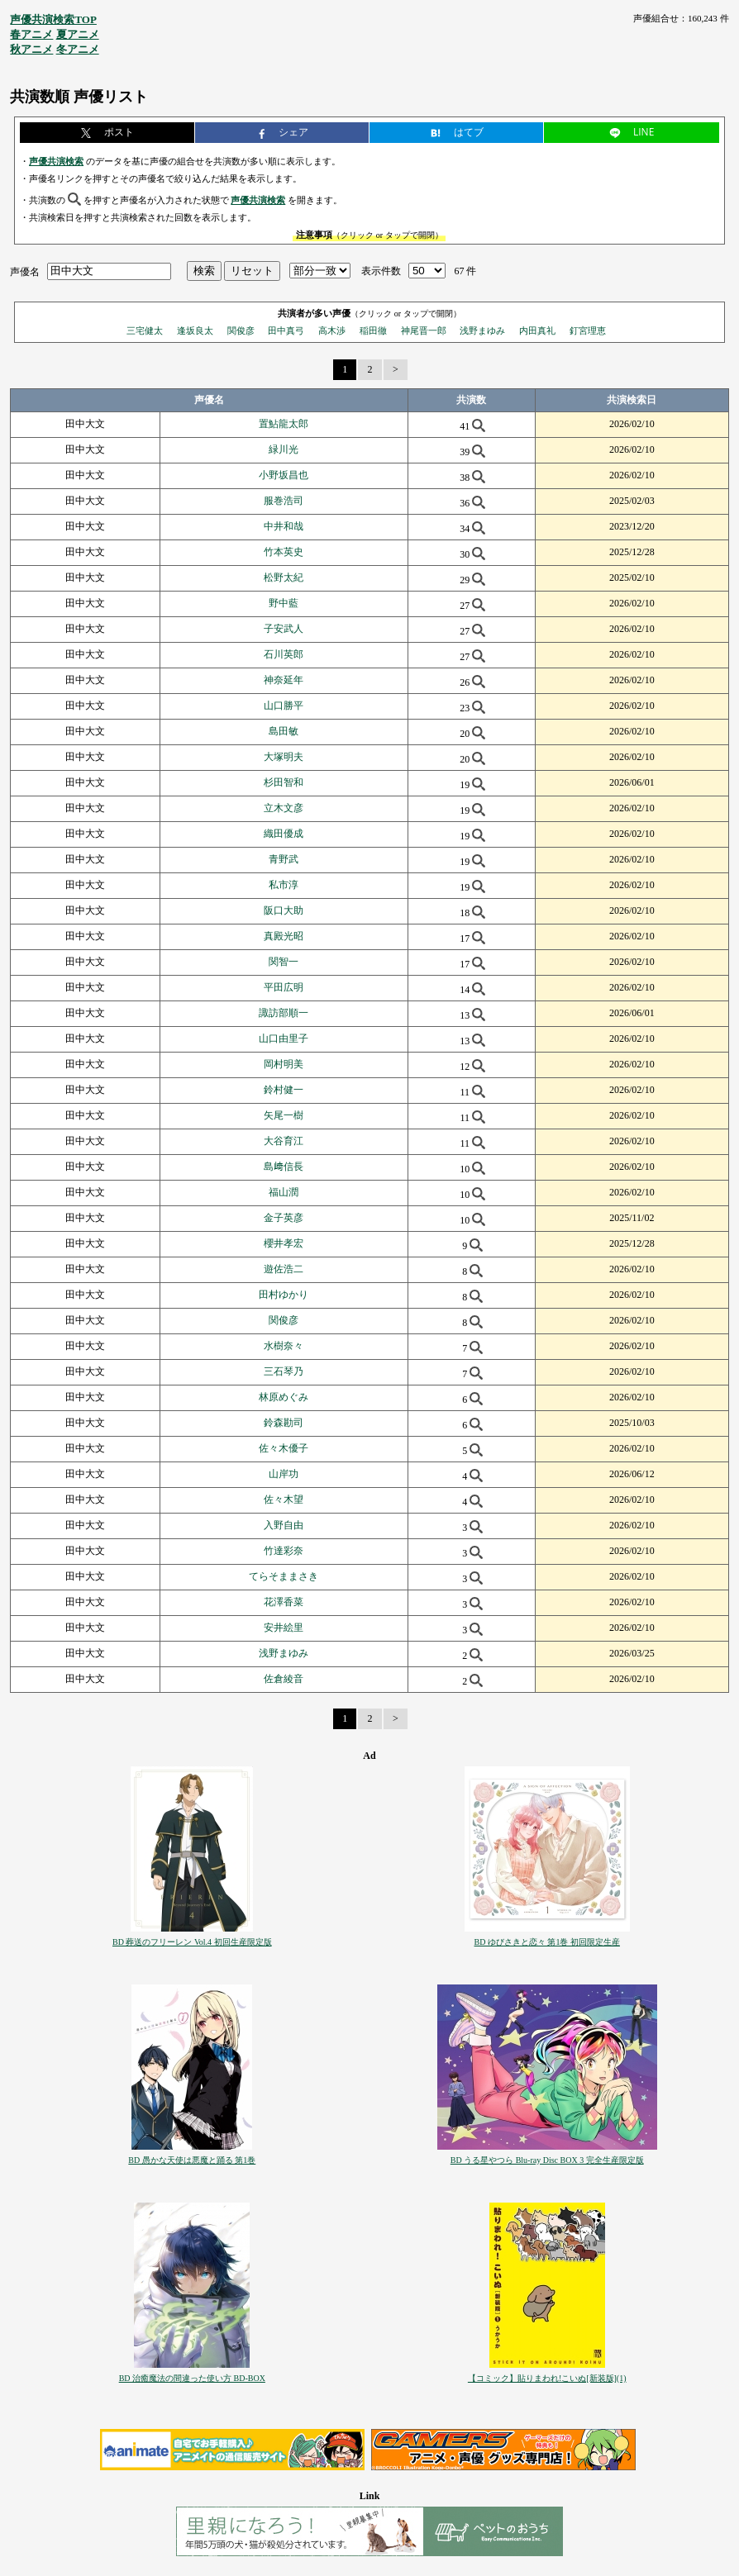 The width and height of the screenshot is (739, 2576). Describe the element at coordinates (283, 1525) in the screenshot. I see `入野自由` at that location.